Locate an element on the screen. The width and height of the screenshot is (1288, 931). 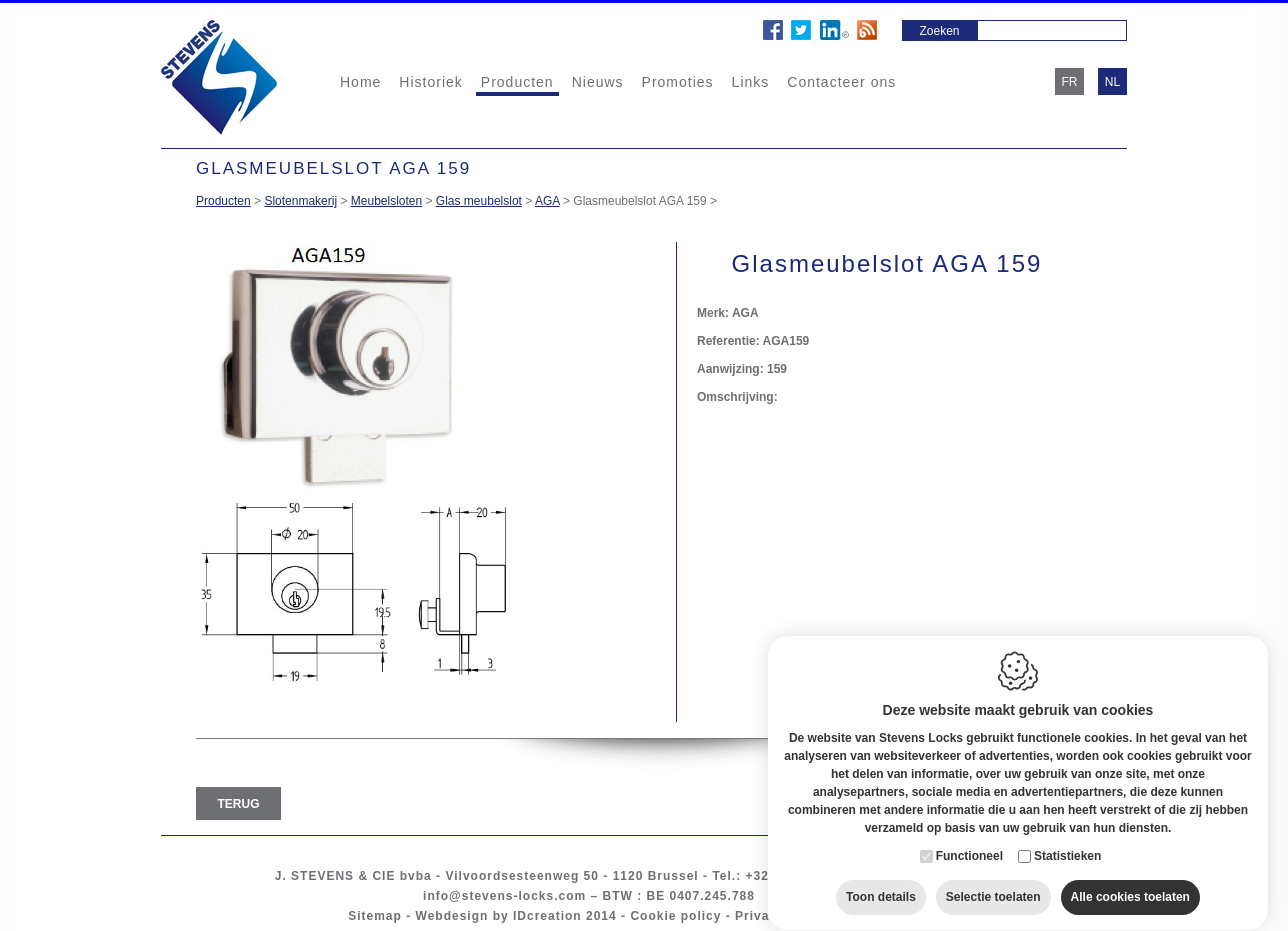
nl is located at coordinates (1112, 82).